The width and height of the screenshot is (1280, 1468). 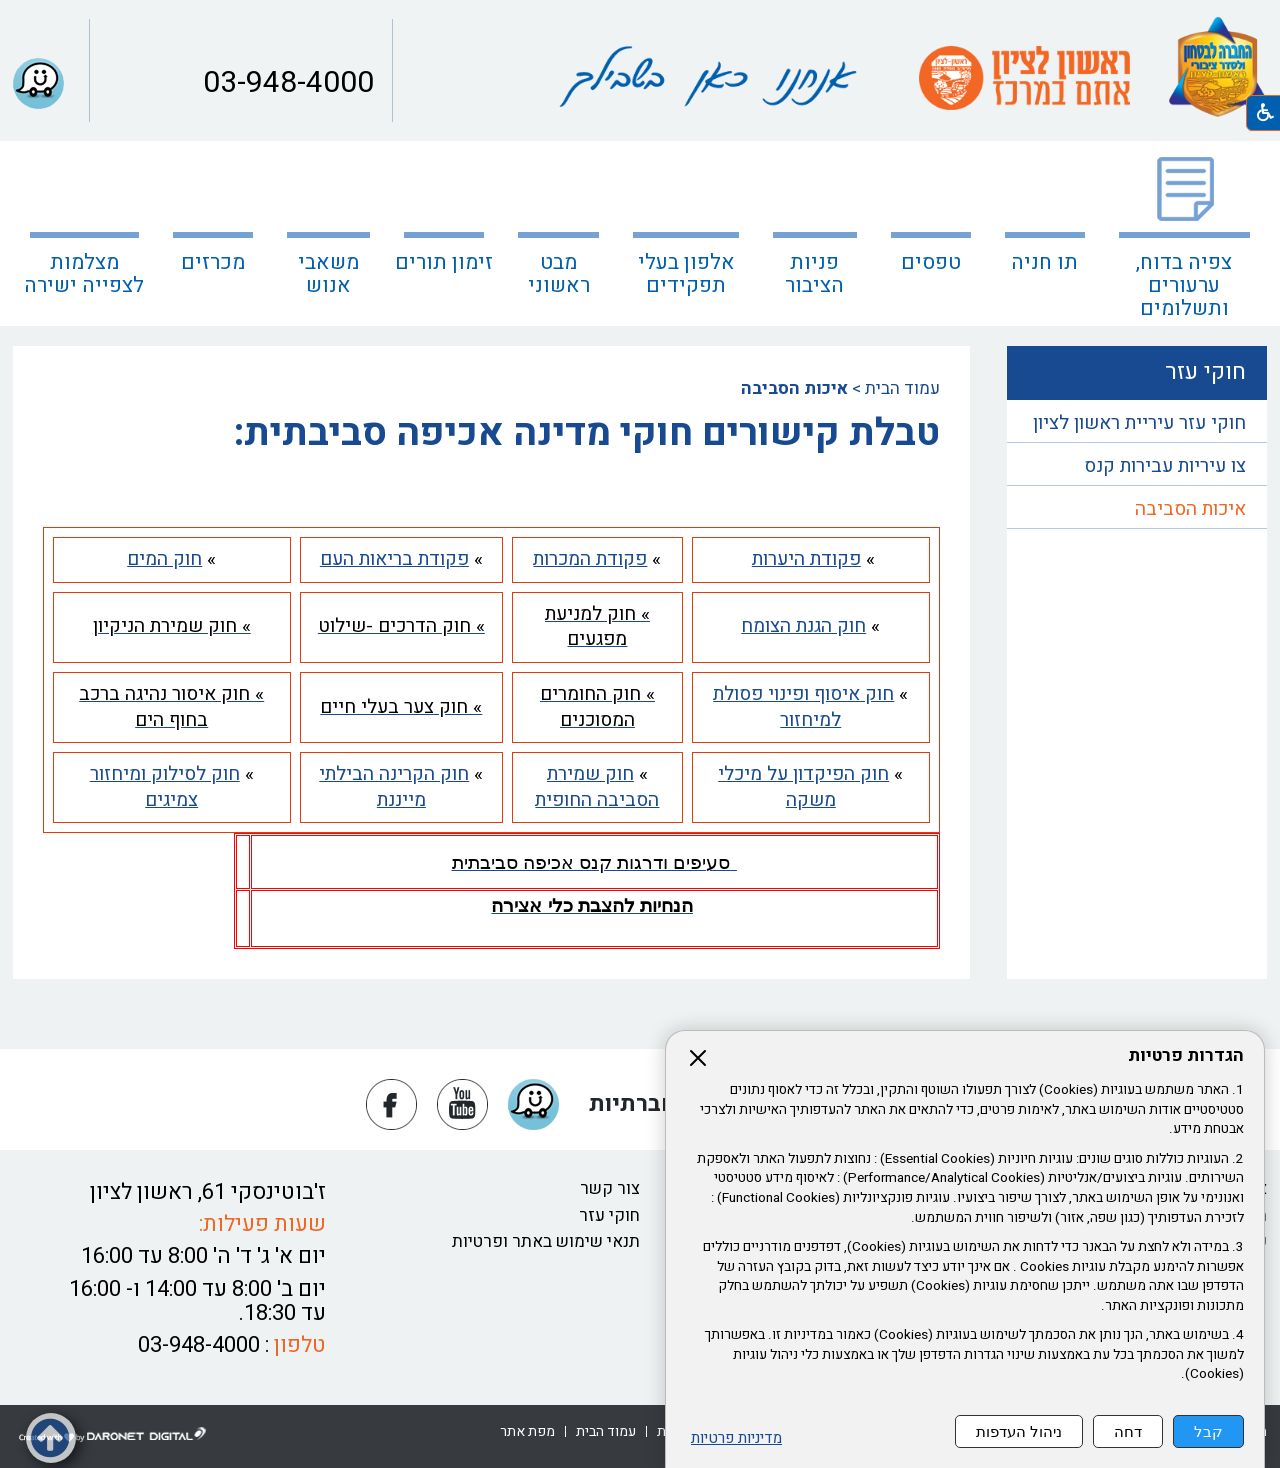 I want to click on תנאי שימוש באתר ופרטיות [נפתח בחלון חדש תנאי שימוש באתר ופרטיות קישור לקובץ PDF תנאי שימוש באתר ופרטיות], so click(x=546, y=1241).